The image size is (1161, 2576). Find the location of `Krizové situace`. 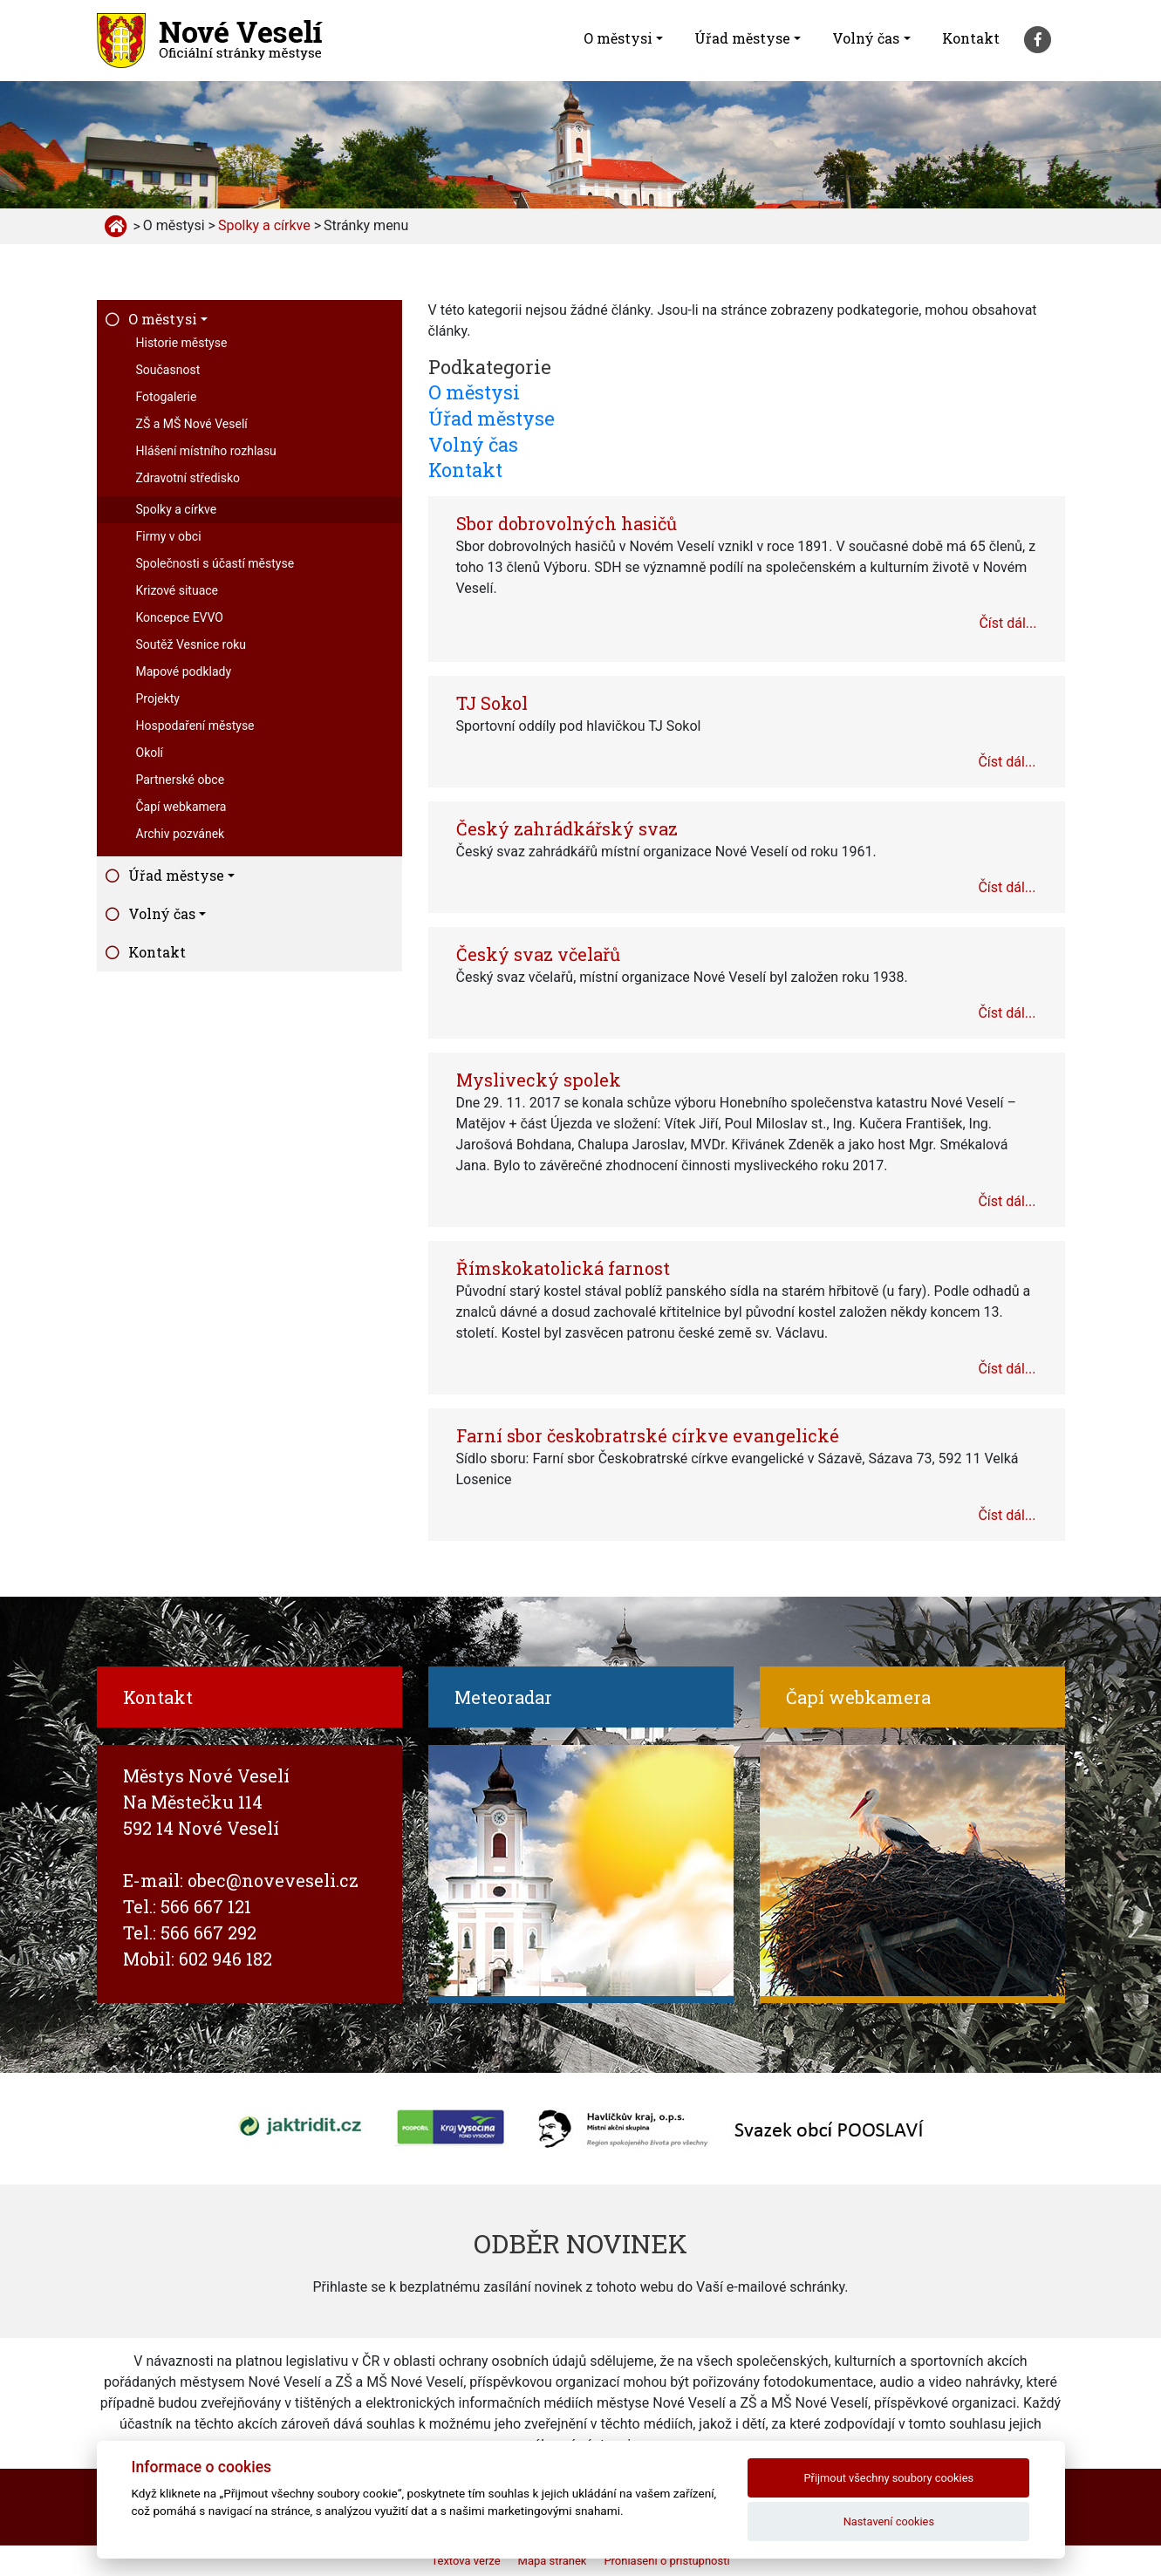

Krizové situace is located at coordinates (177, 590).